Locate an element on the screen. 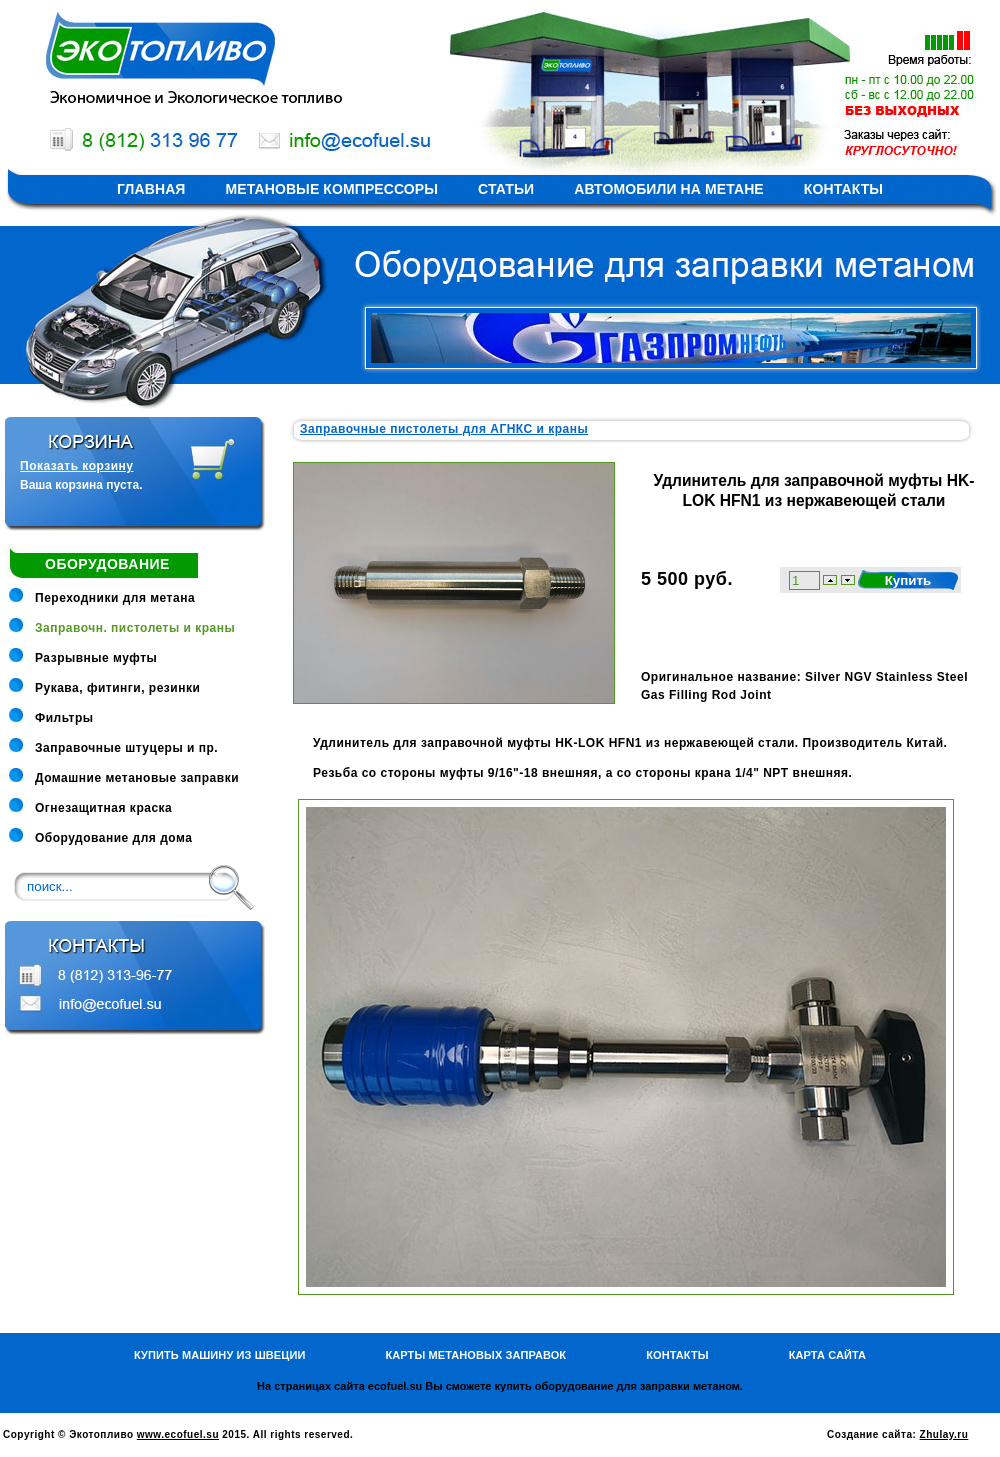 This screenshot has height=1457, width=1000. Метановые компрессоры is located at coordinates (332, 189).